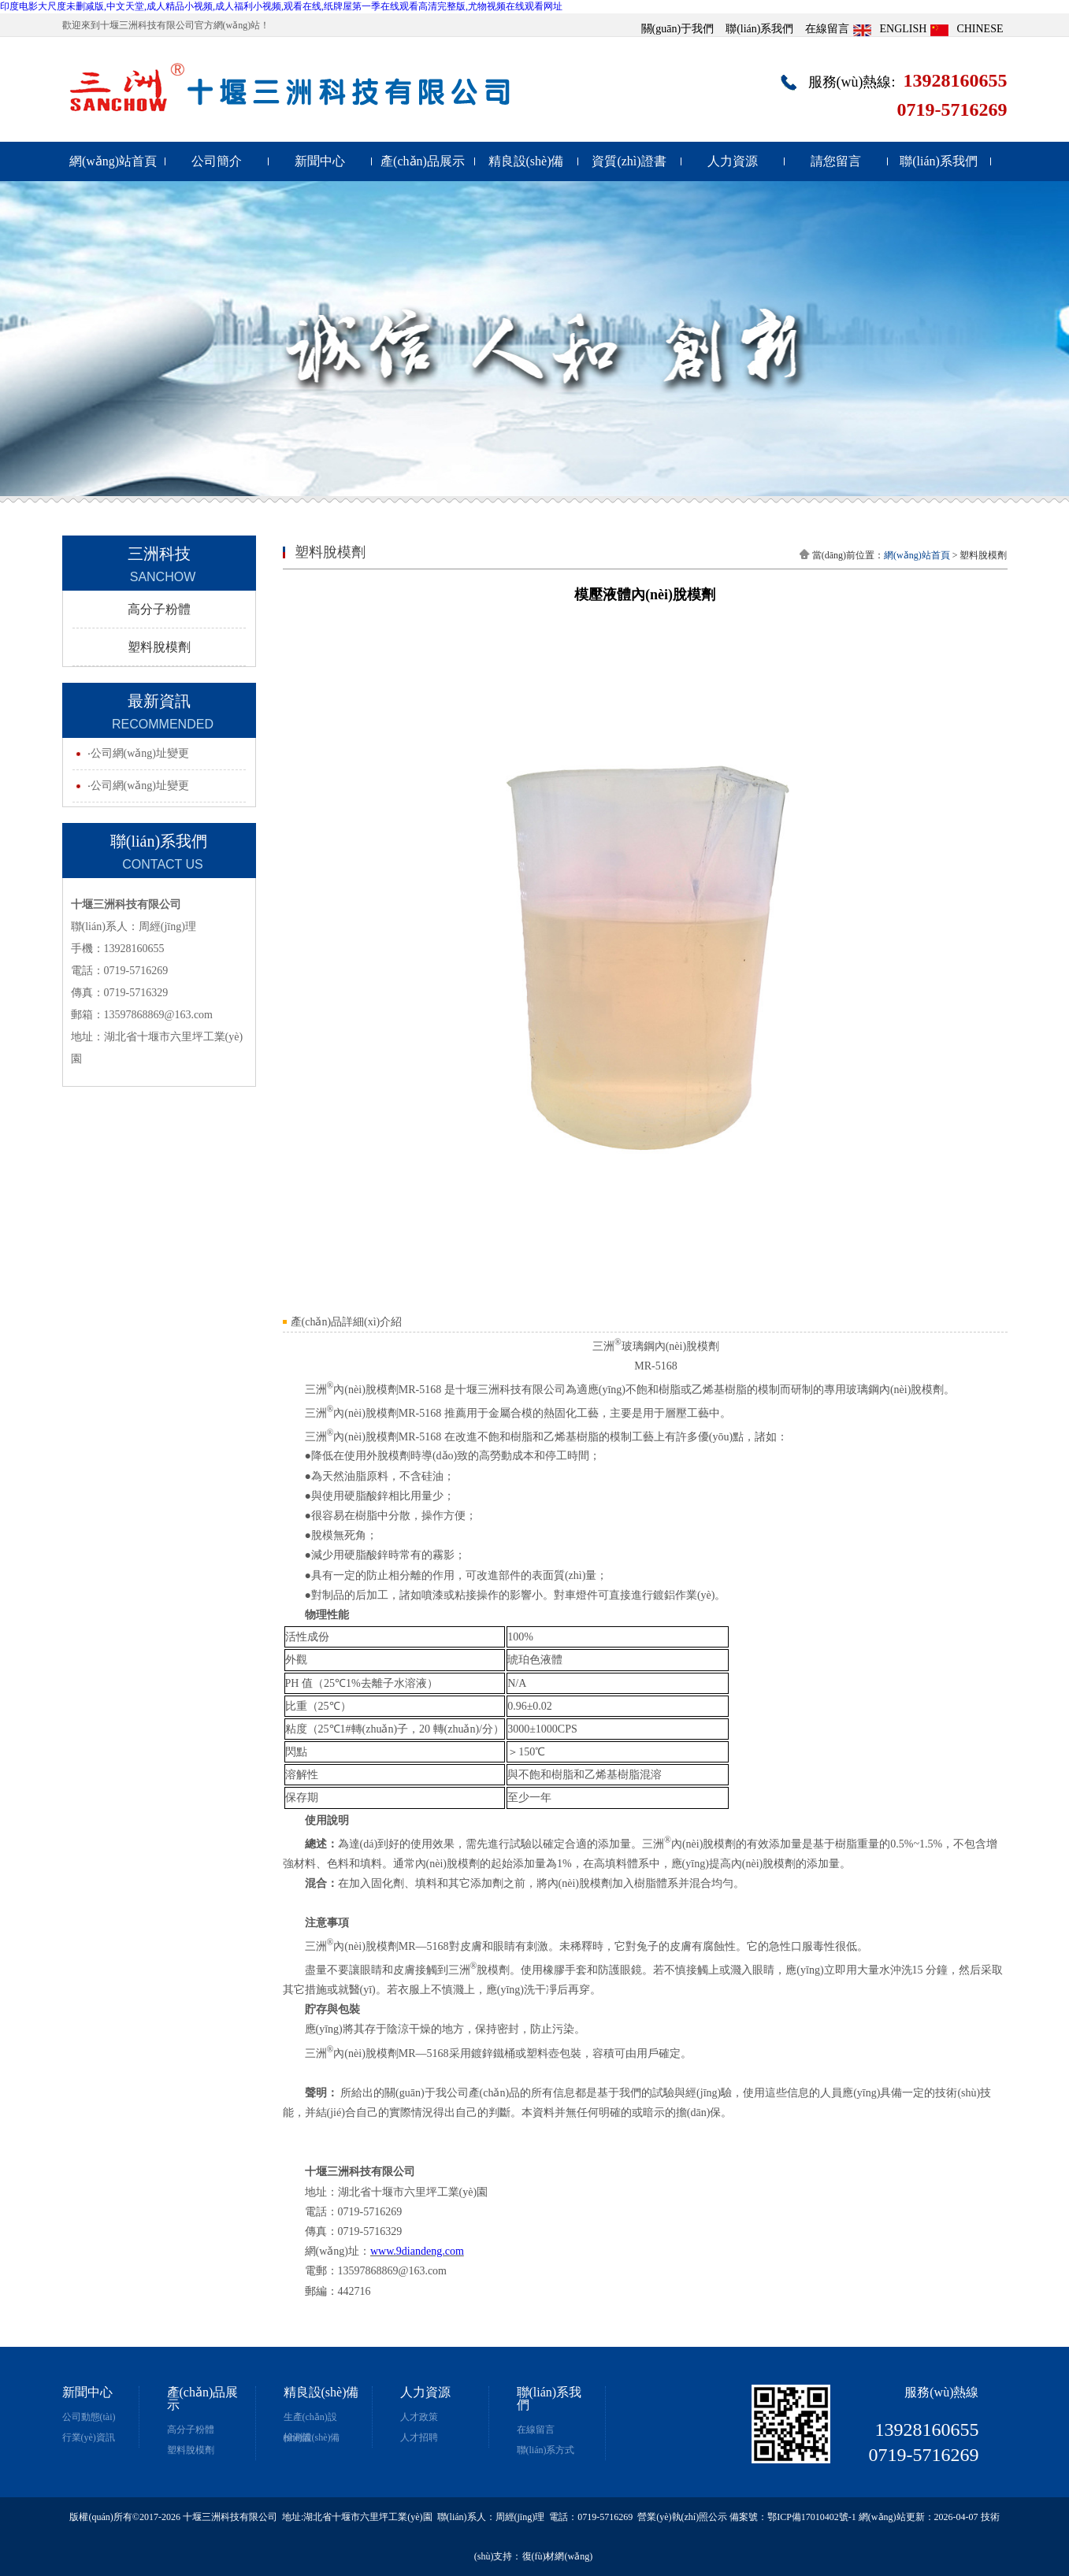 The height and width of the screenshot is (2576, 1069). I want to click on 資質(zhì)證書, so click(629, 161).